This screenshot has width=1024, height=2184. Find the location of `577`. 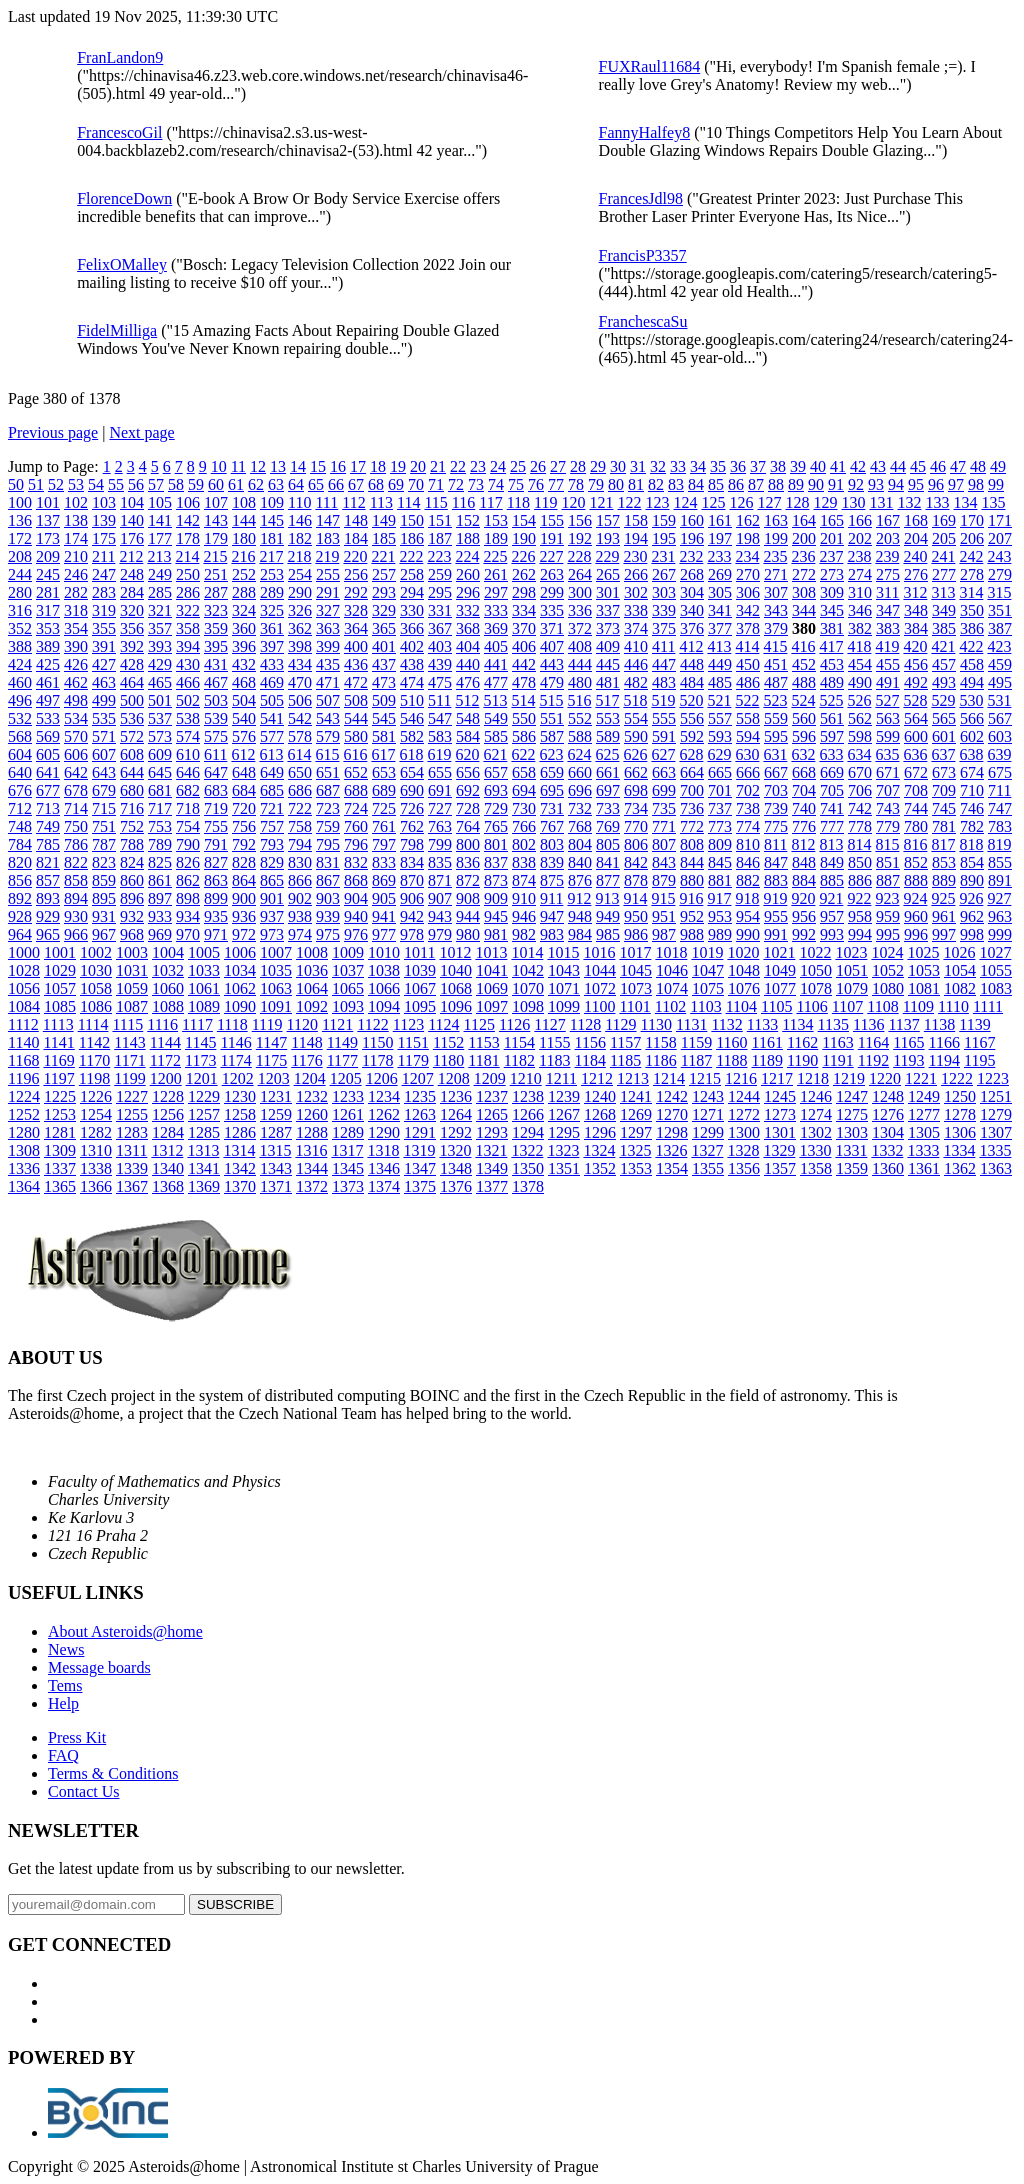

577 is located at coordinates (272, 736).